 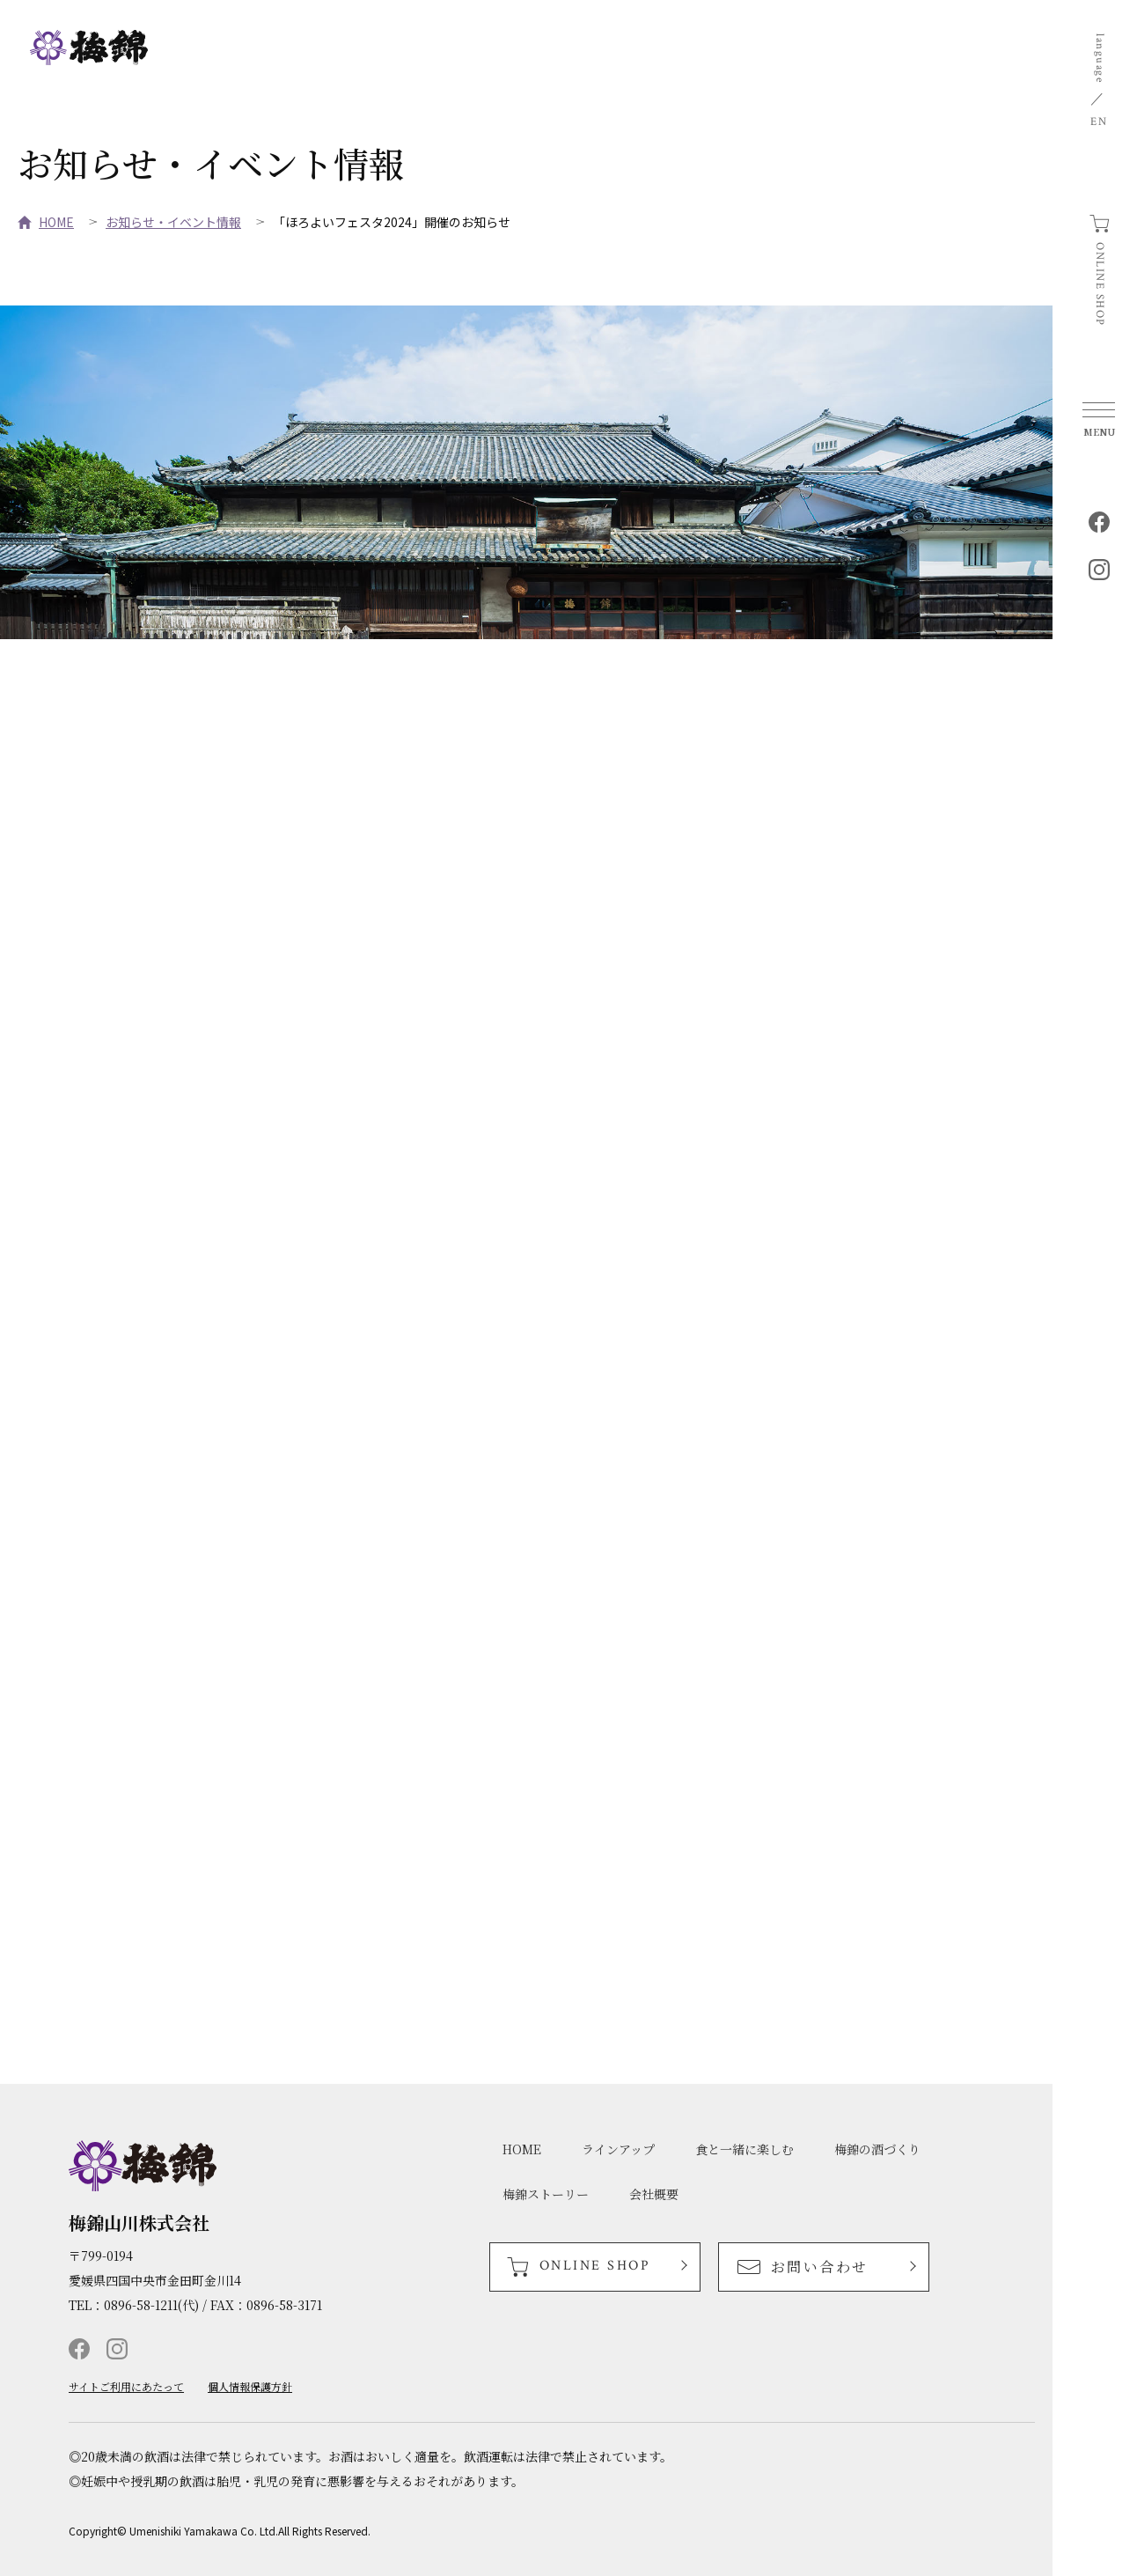 I want to click on HOME, so click(x=56, y=222).